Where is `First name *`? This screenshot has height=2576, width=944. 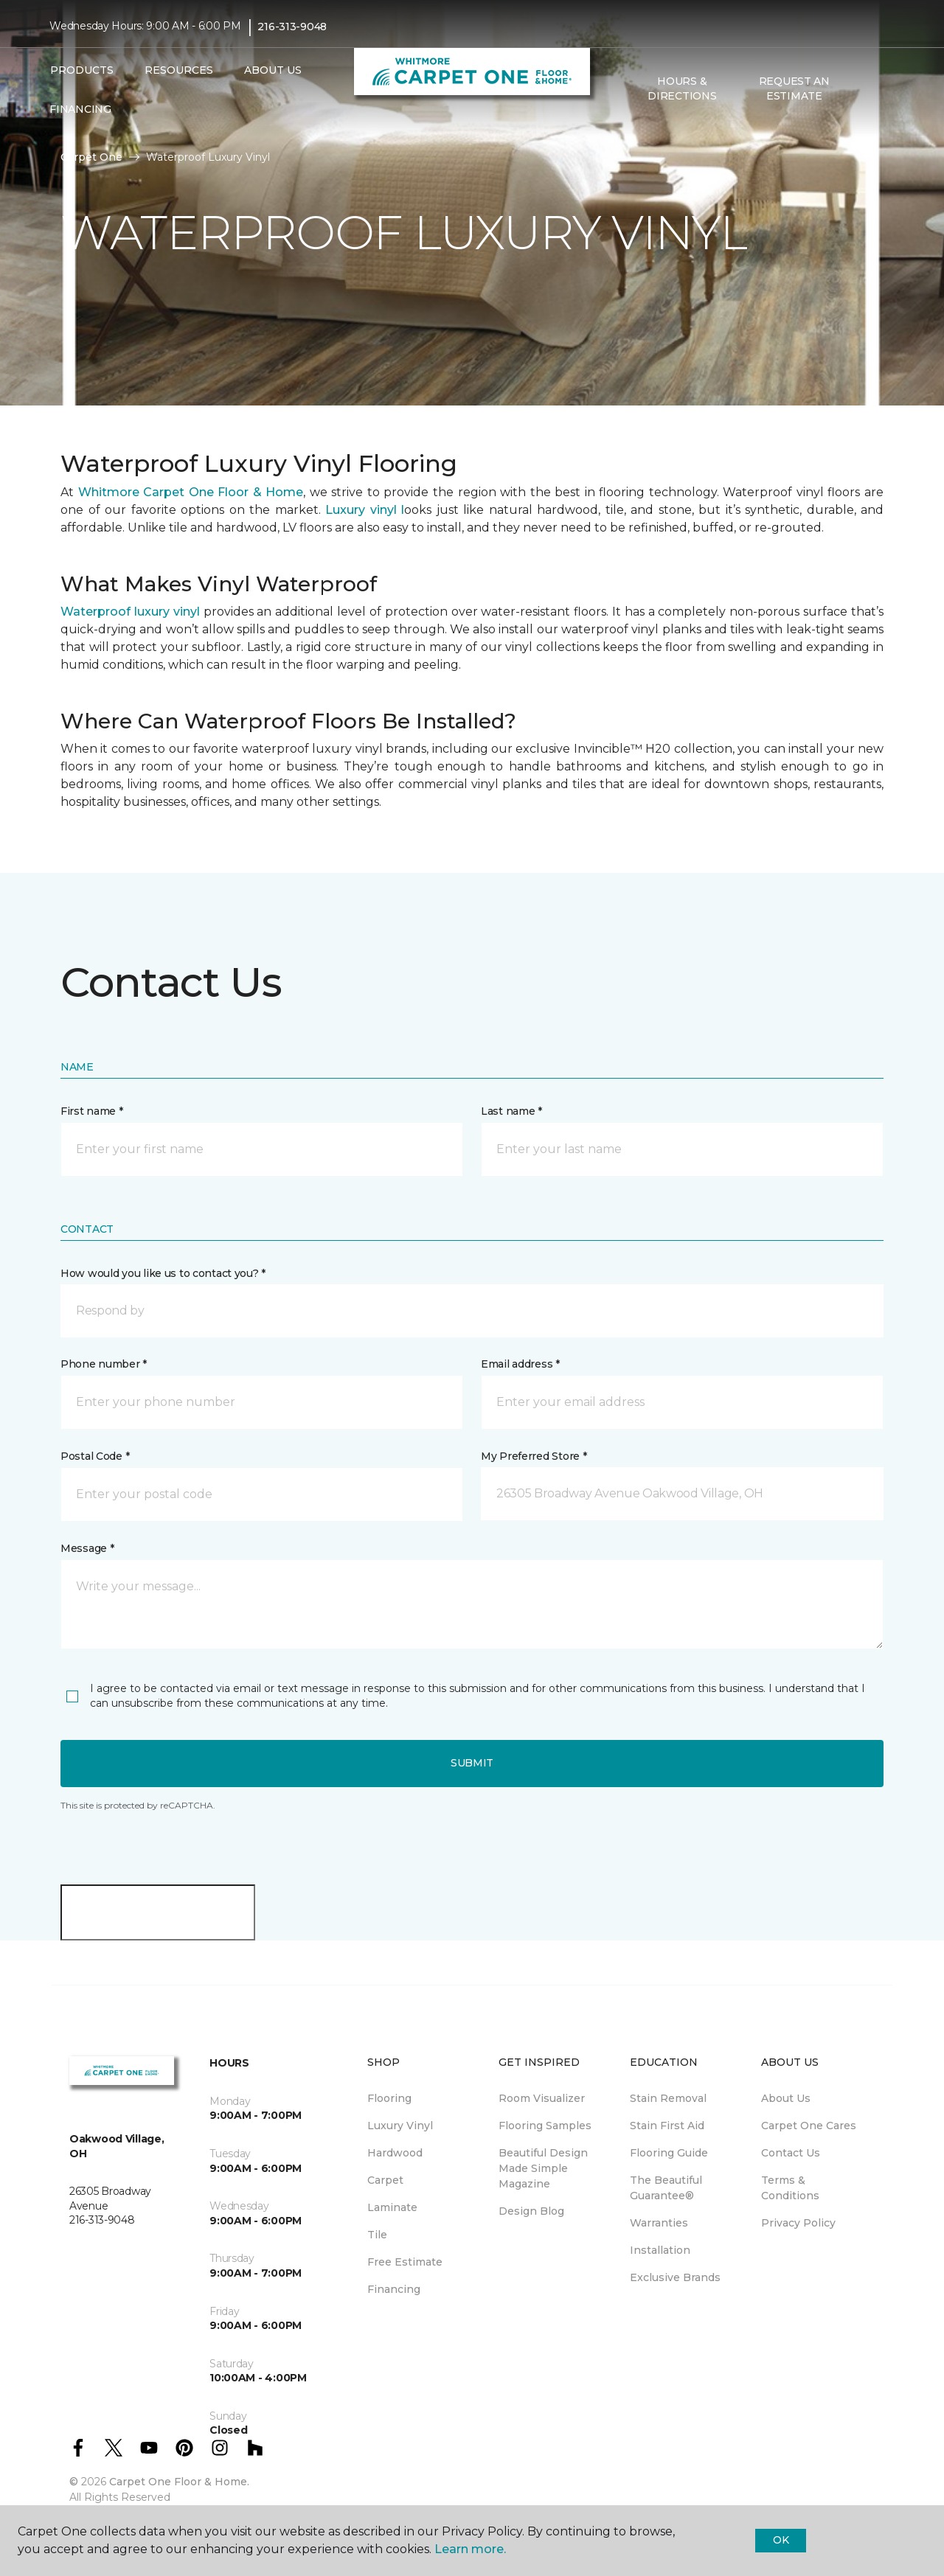 First name * is located at coordinates (91, 1111).